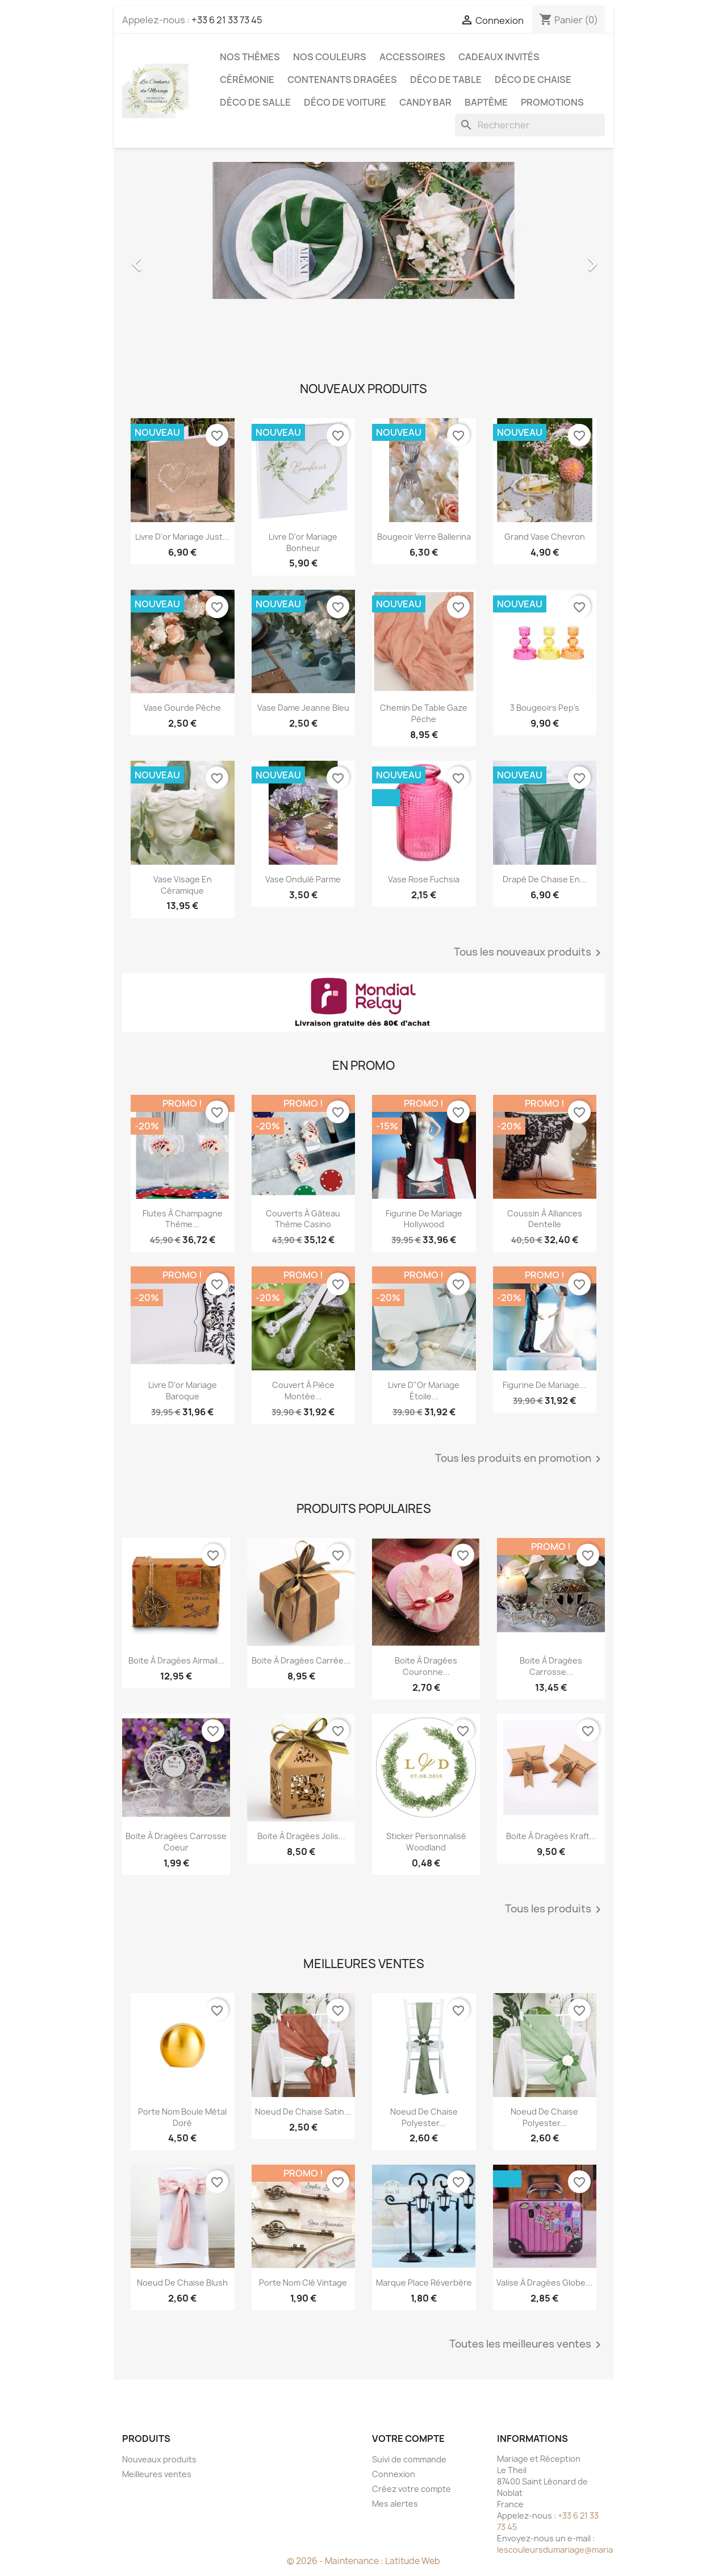  What do you see at coordinates (255, 102) in the screenshot?
I see `Déco de salle` at bounding box center [255, 102].